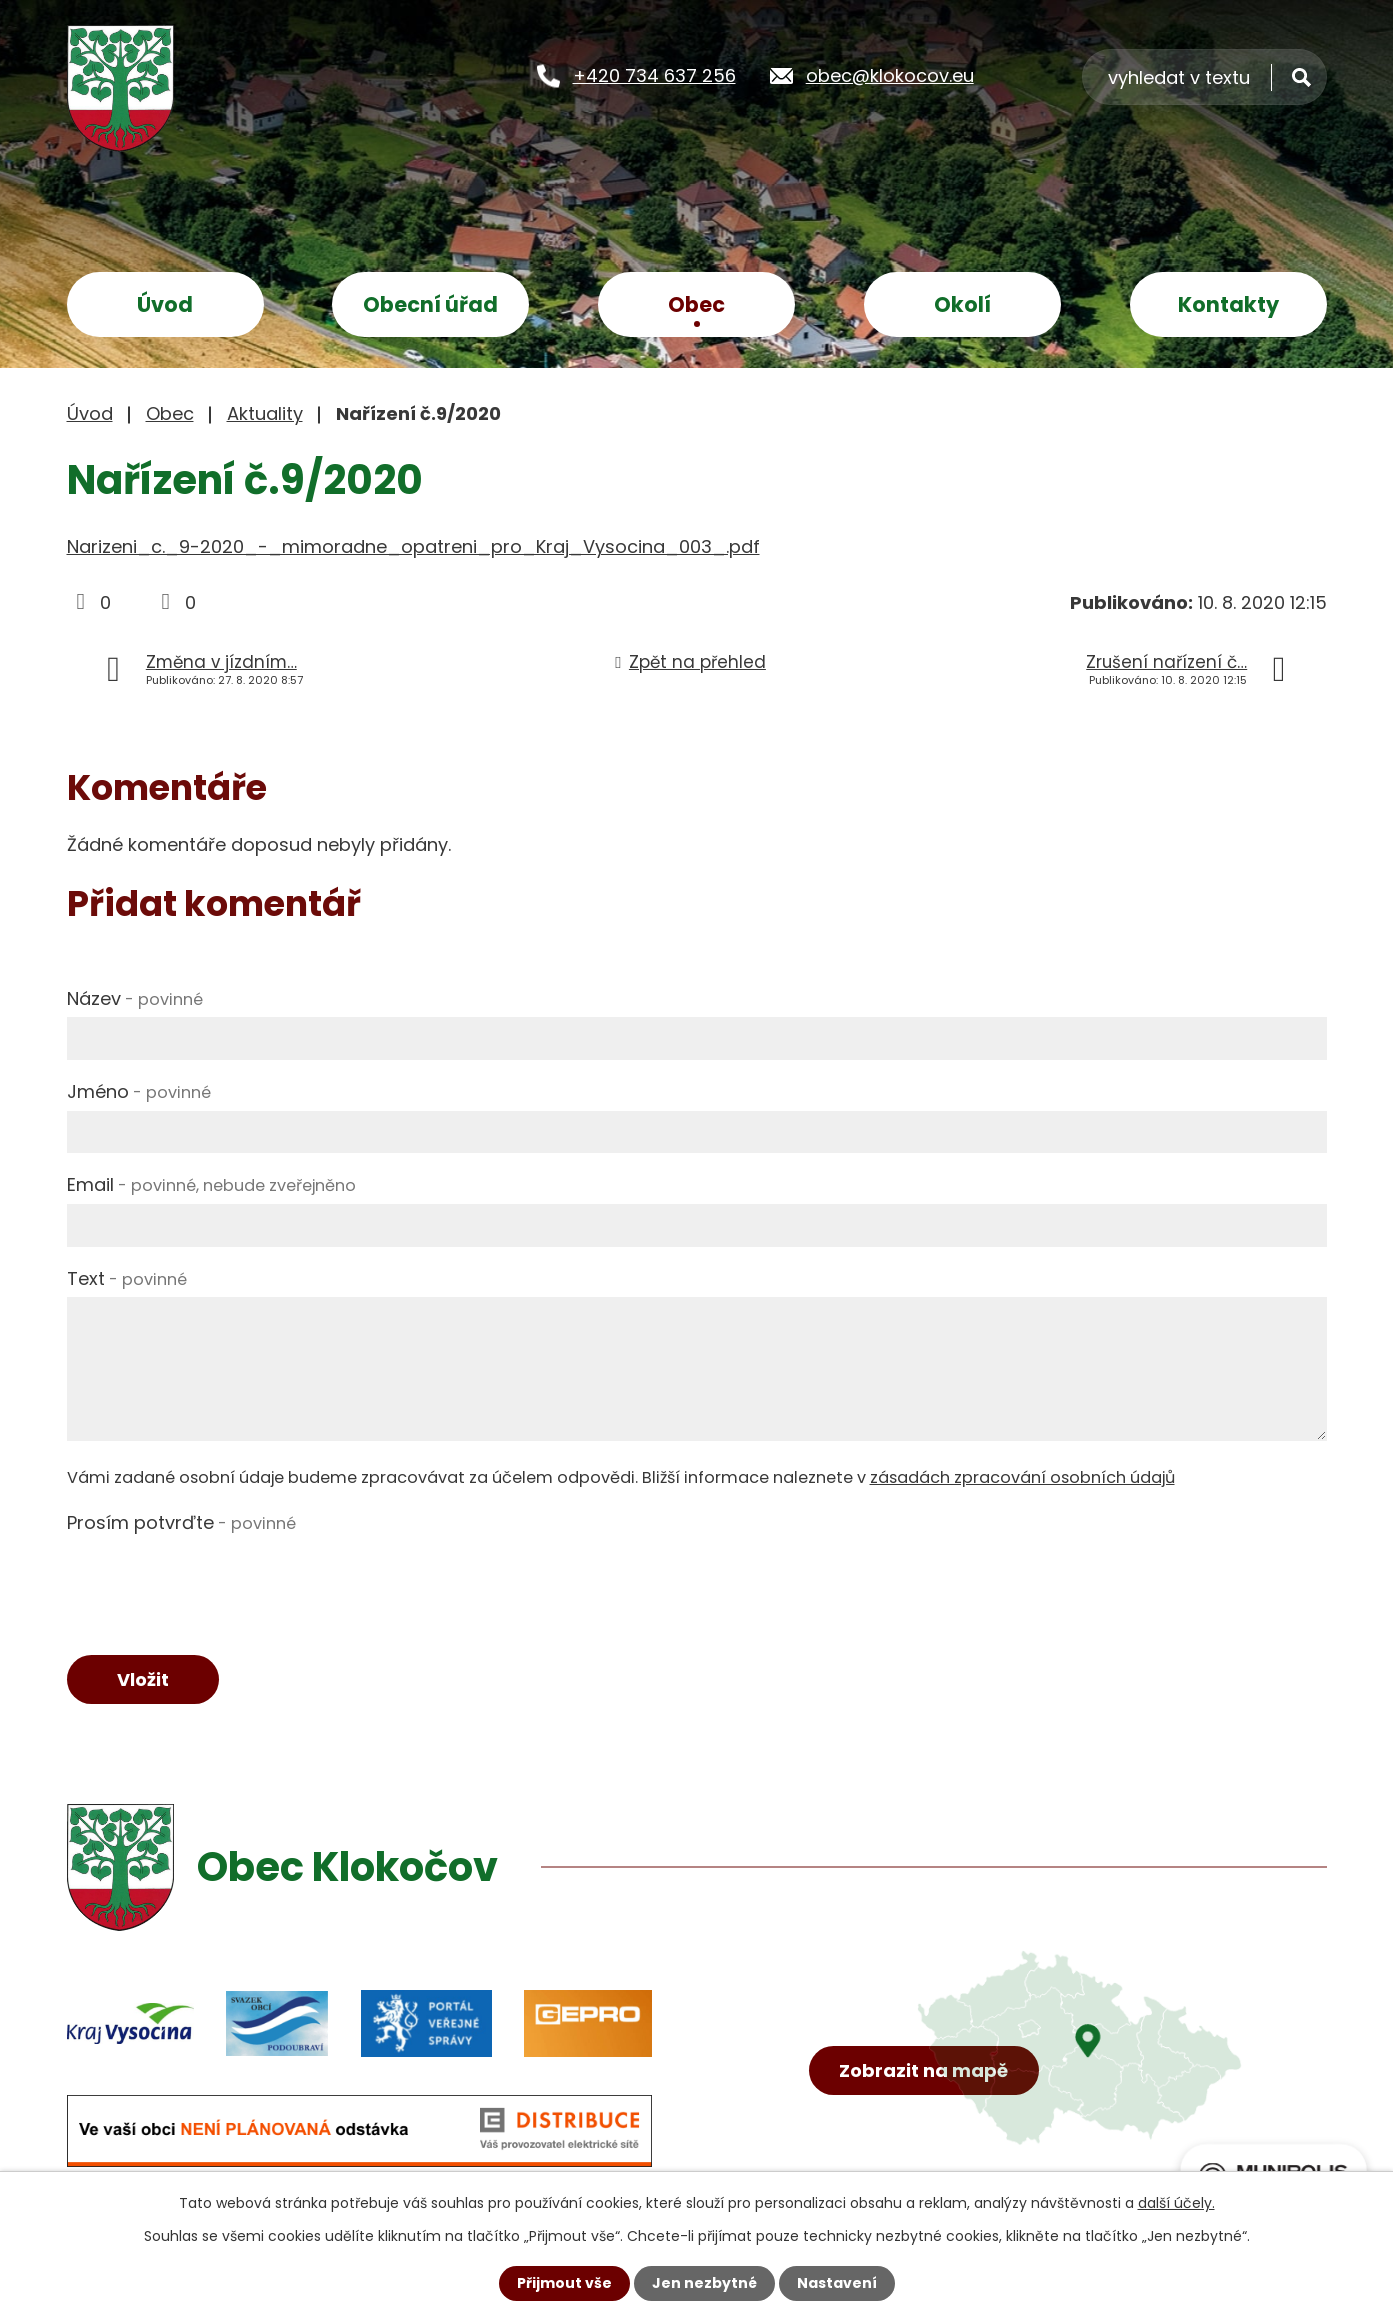 The image size is (1393, 2320). I want to click on +420 734 637 256, so click(654, 75).